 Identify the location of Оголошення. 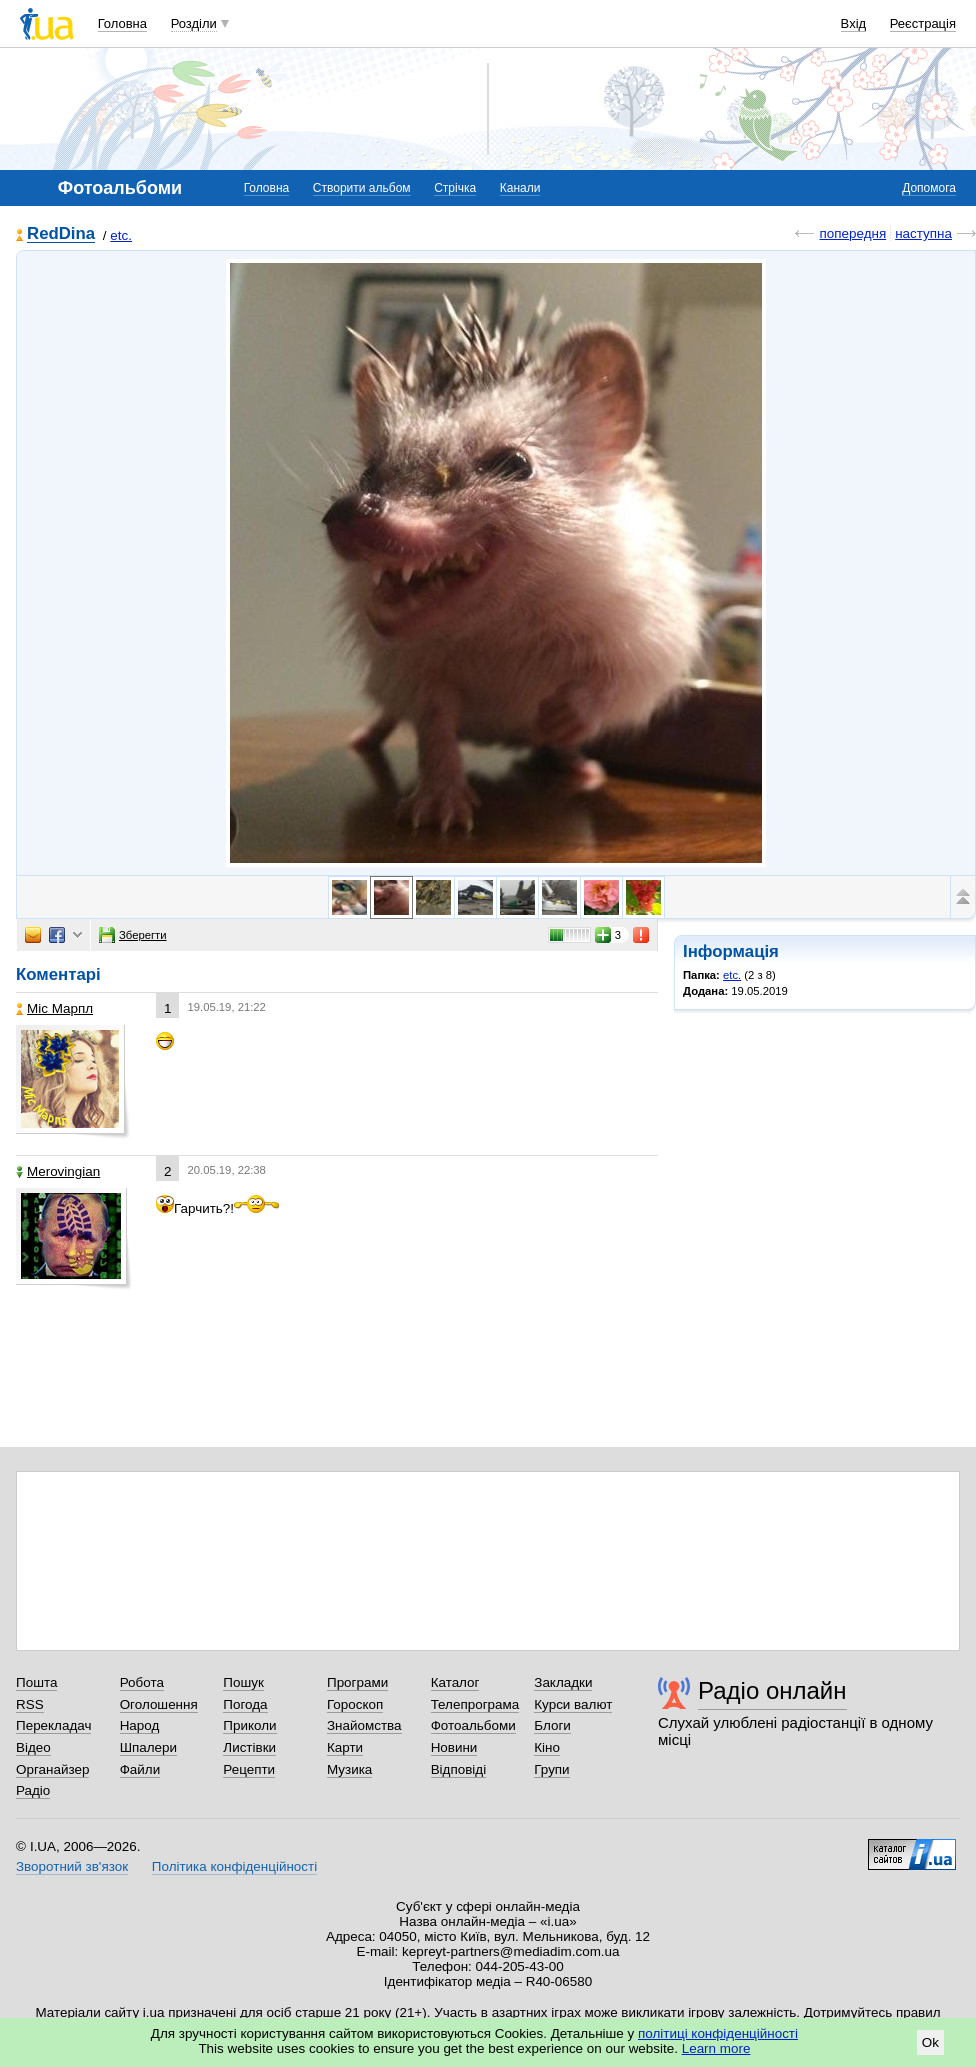
(159, 1704).